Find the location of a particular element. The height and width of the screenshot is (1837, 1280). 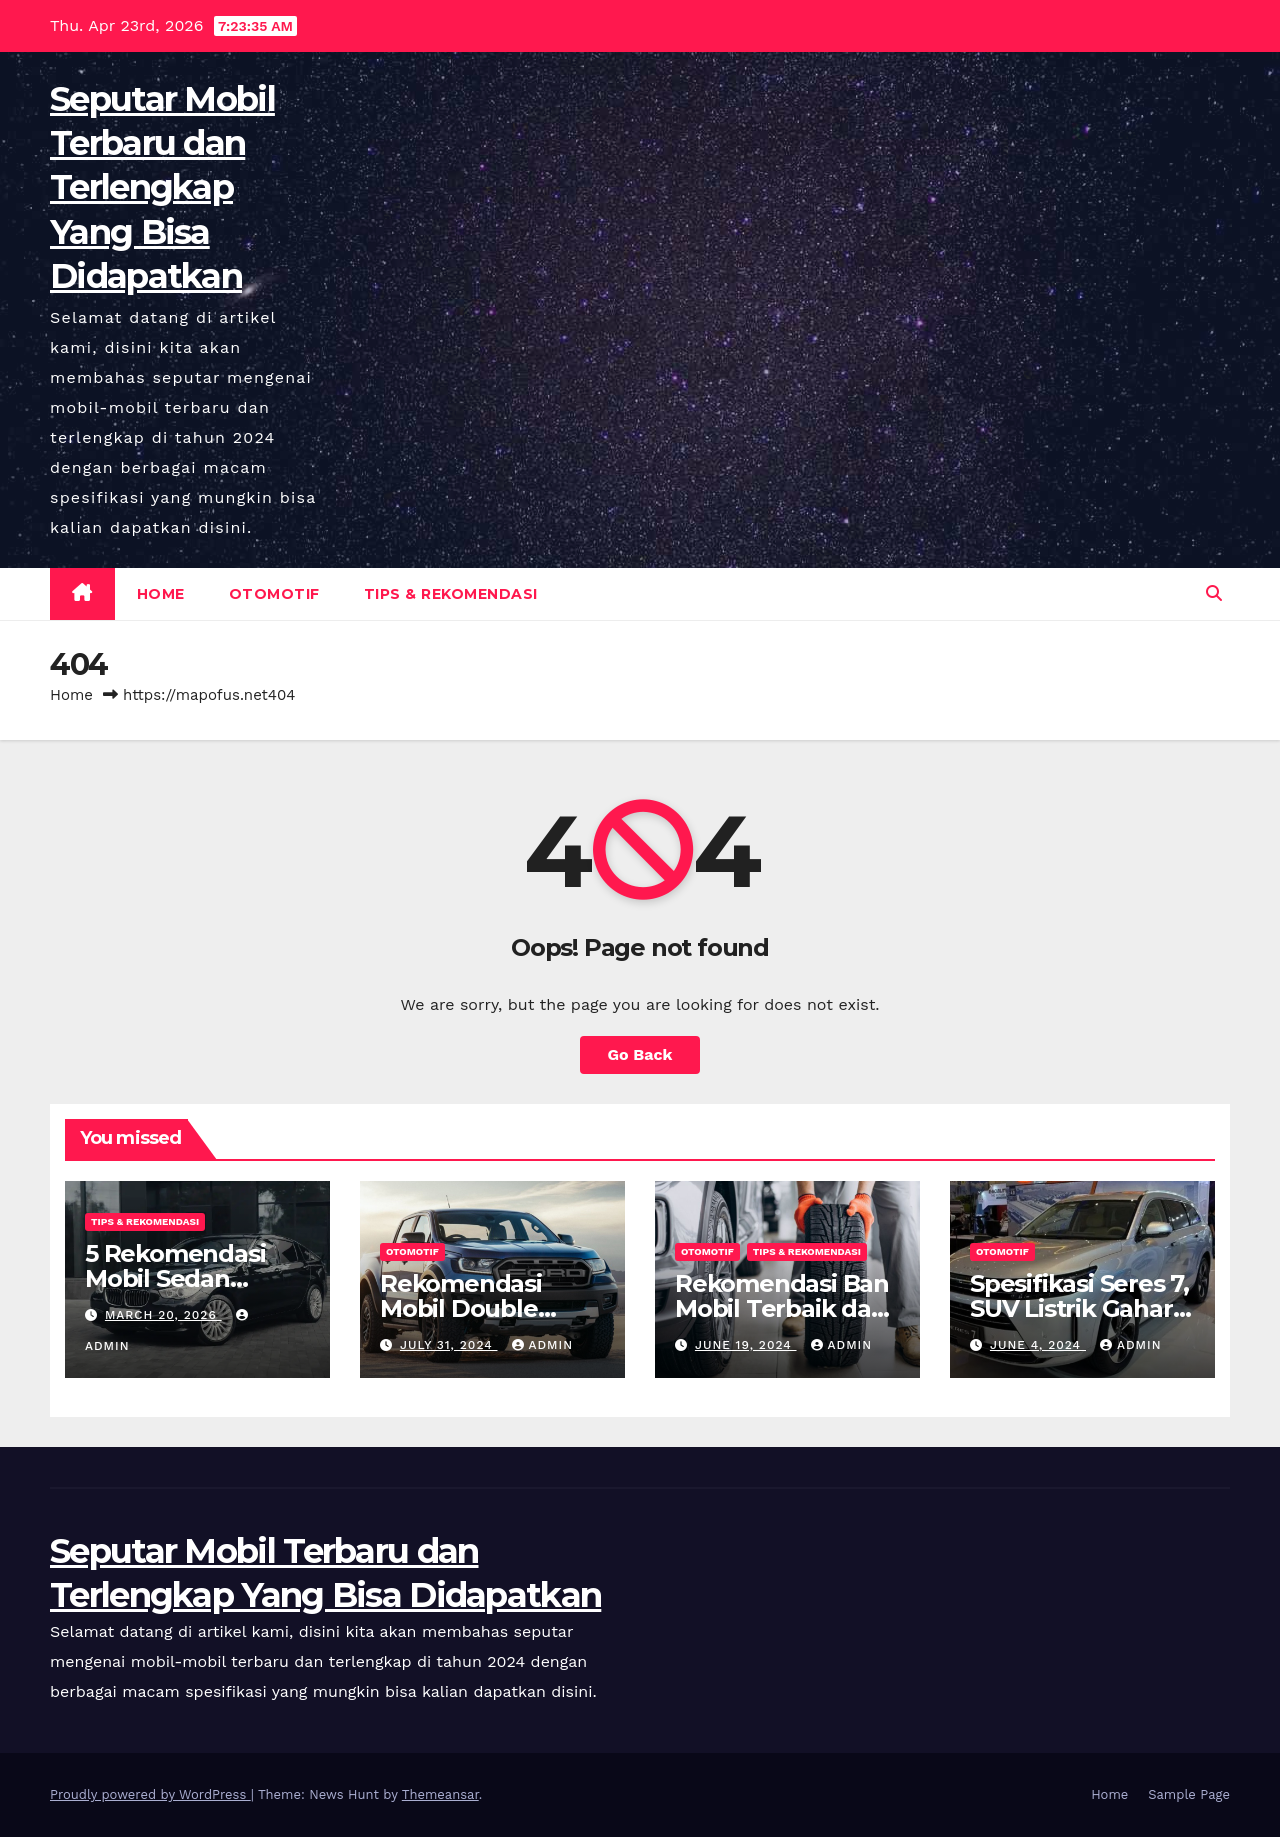

March 20, 2026 is located at coordinates (163, 1315).